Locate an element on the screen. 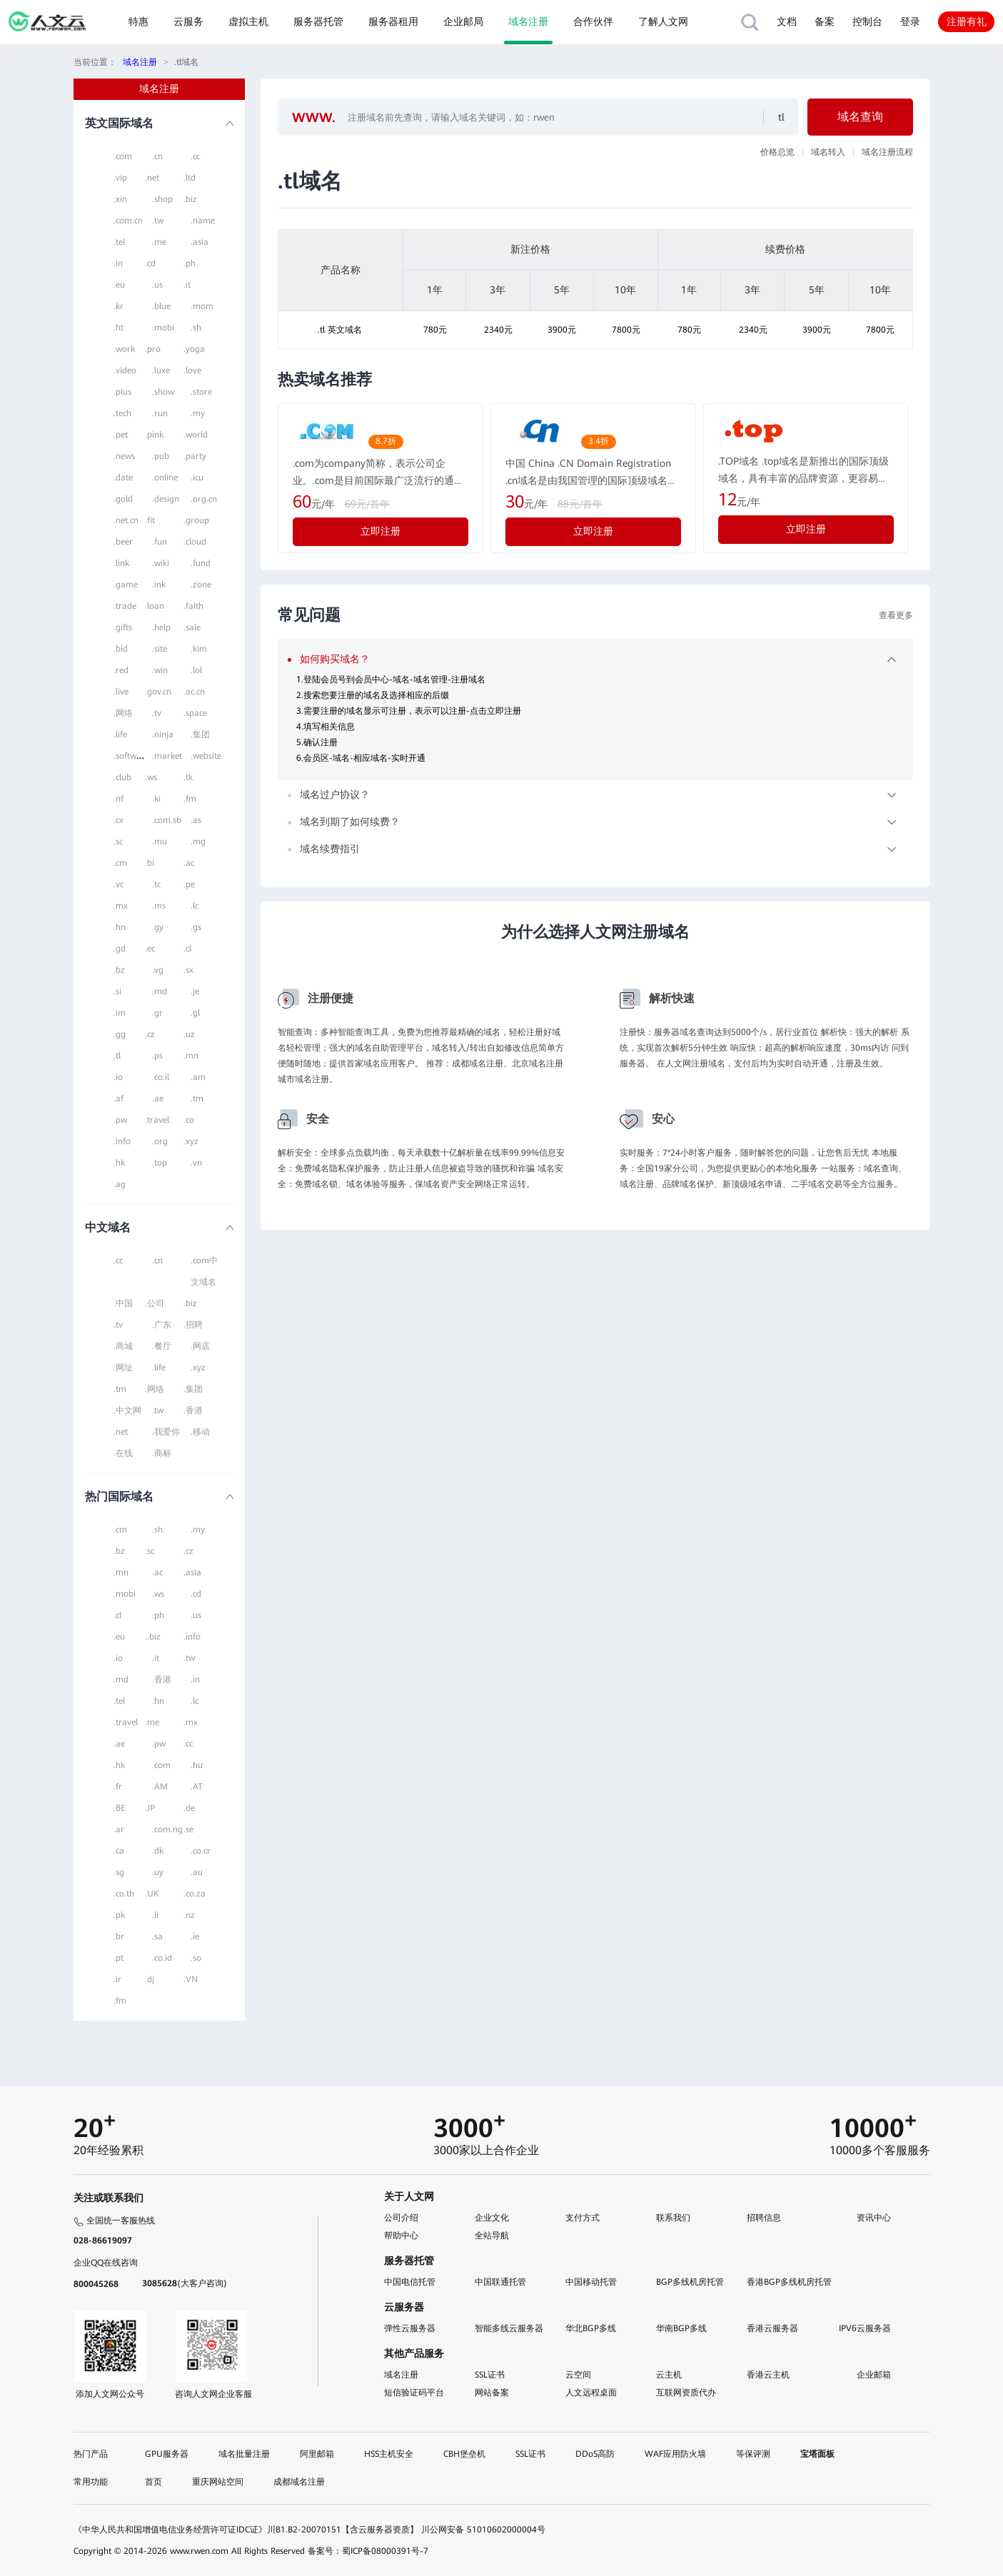 This screenshot has width=1003, height=2576. .UK is located at coordinates (151, 1894).